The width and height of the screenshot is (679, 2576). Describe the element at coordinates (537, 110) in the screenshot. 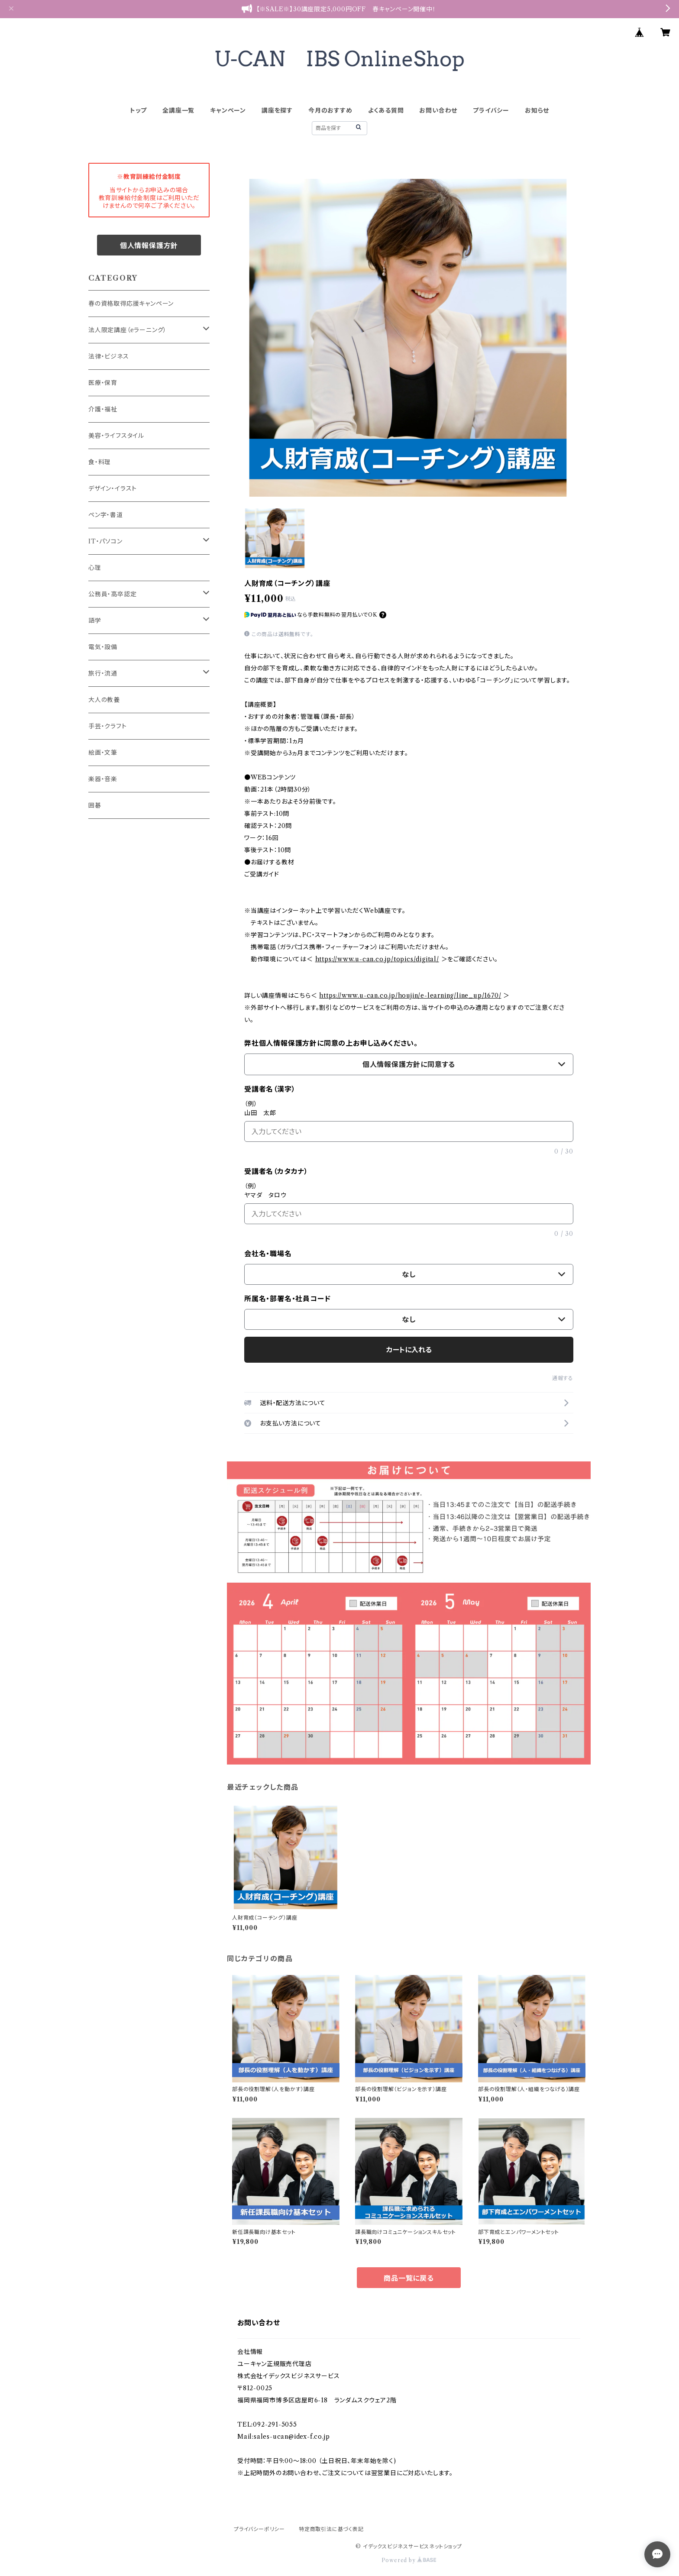

I see `お知らせ` at that location.